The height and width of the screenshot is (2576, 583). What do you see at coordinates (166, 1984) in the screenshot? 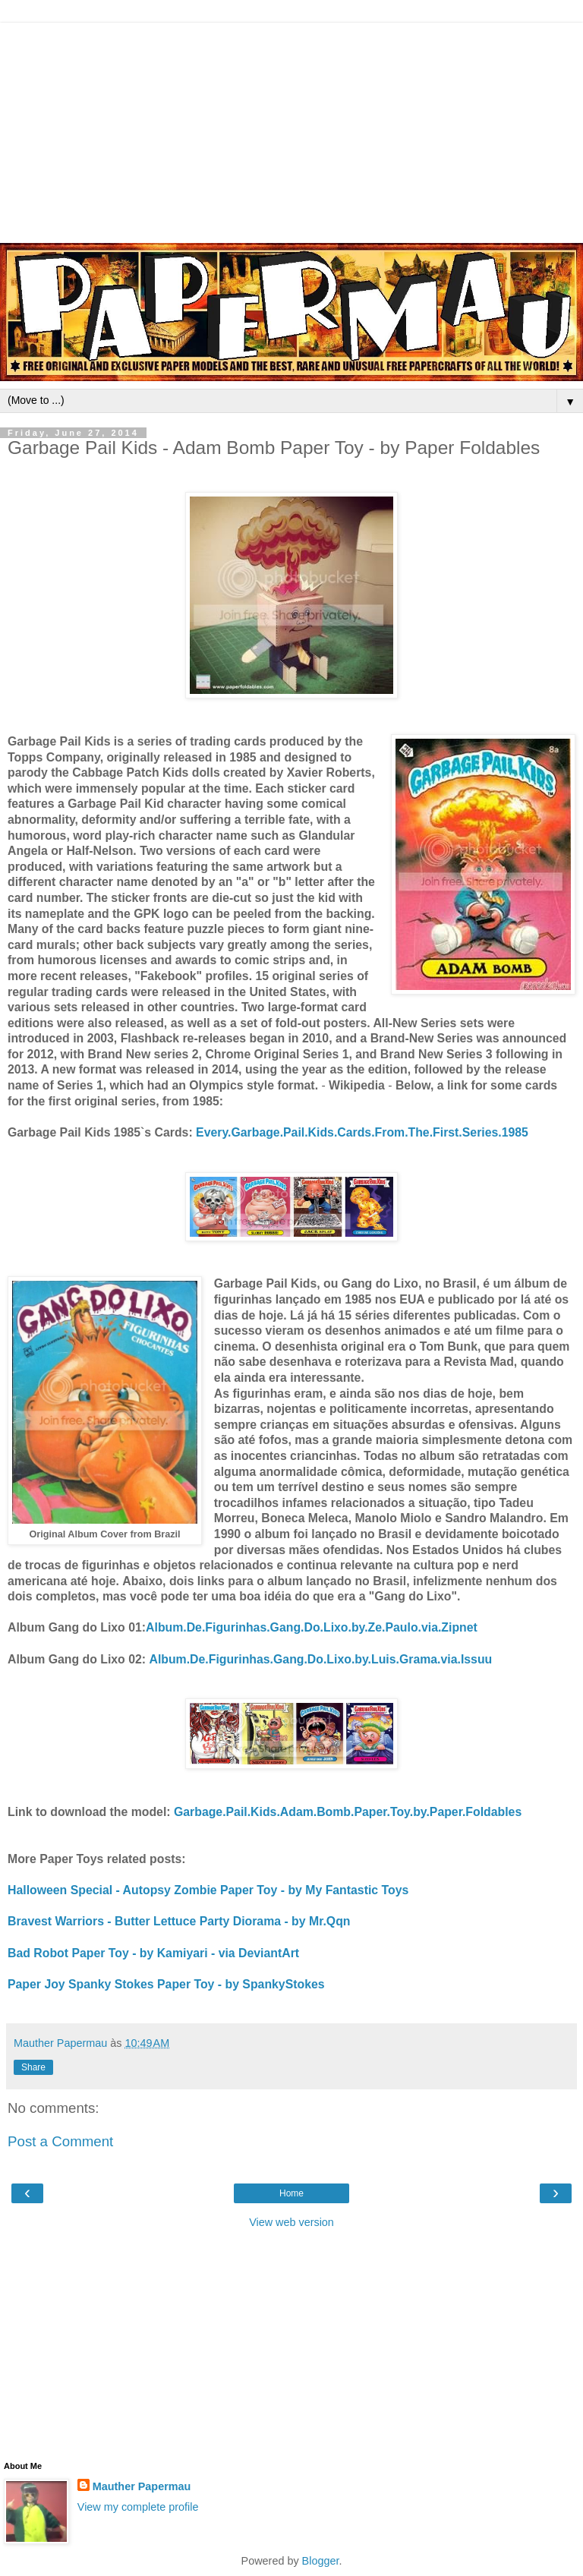
I see `Paper Joy Spanky Stokes Paper Toy - by SpankyStokes` at bounding box center [166, 1984].